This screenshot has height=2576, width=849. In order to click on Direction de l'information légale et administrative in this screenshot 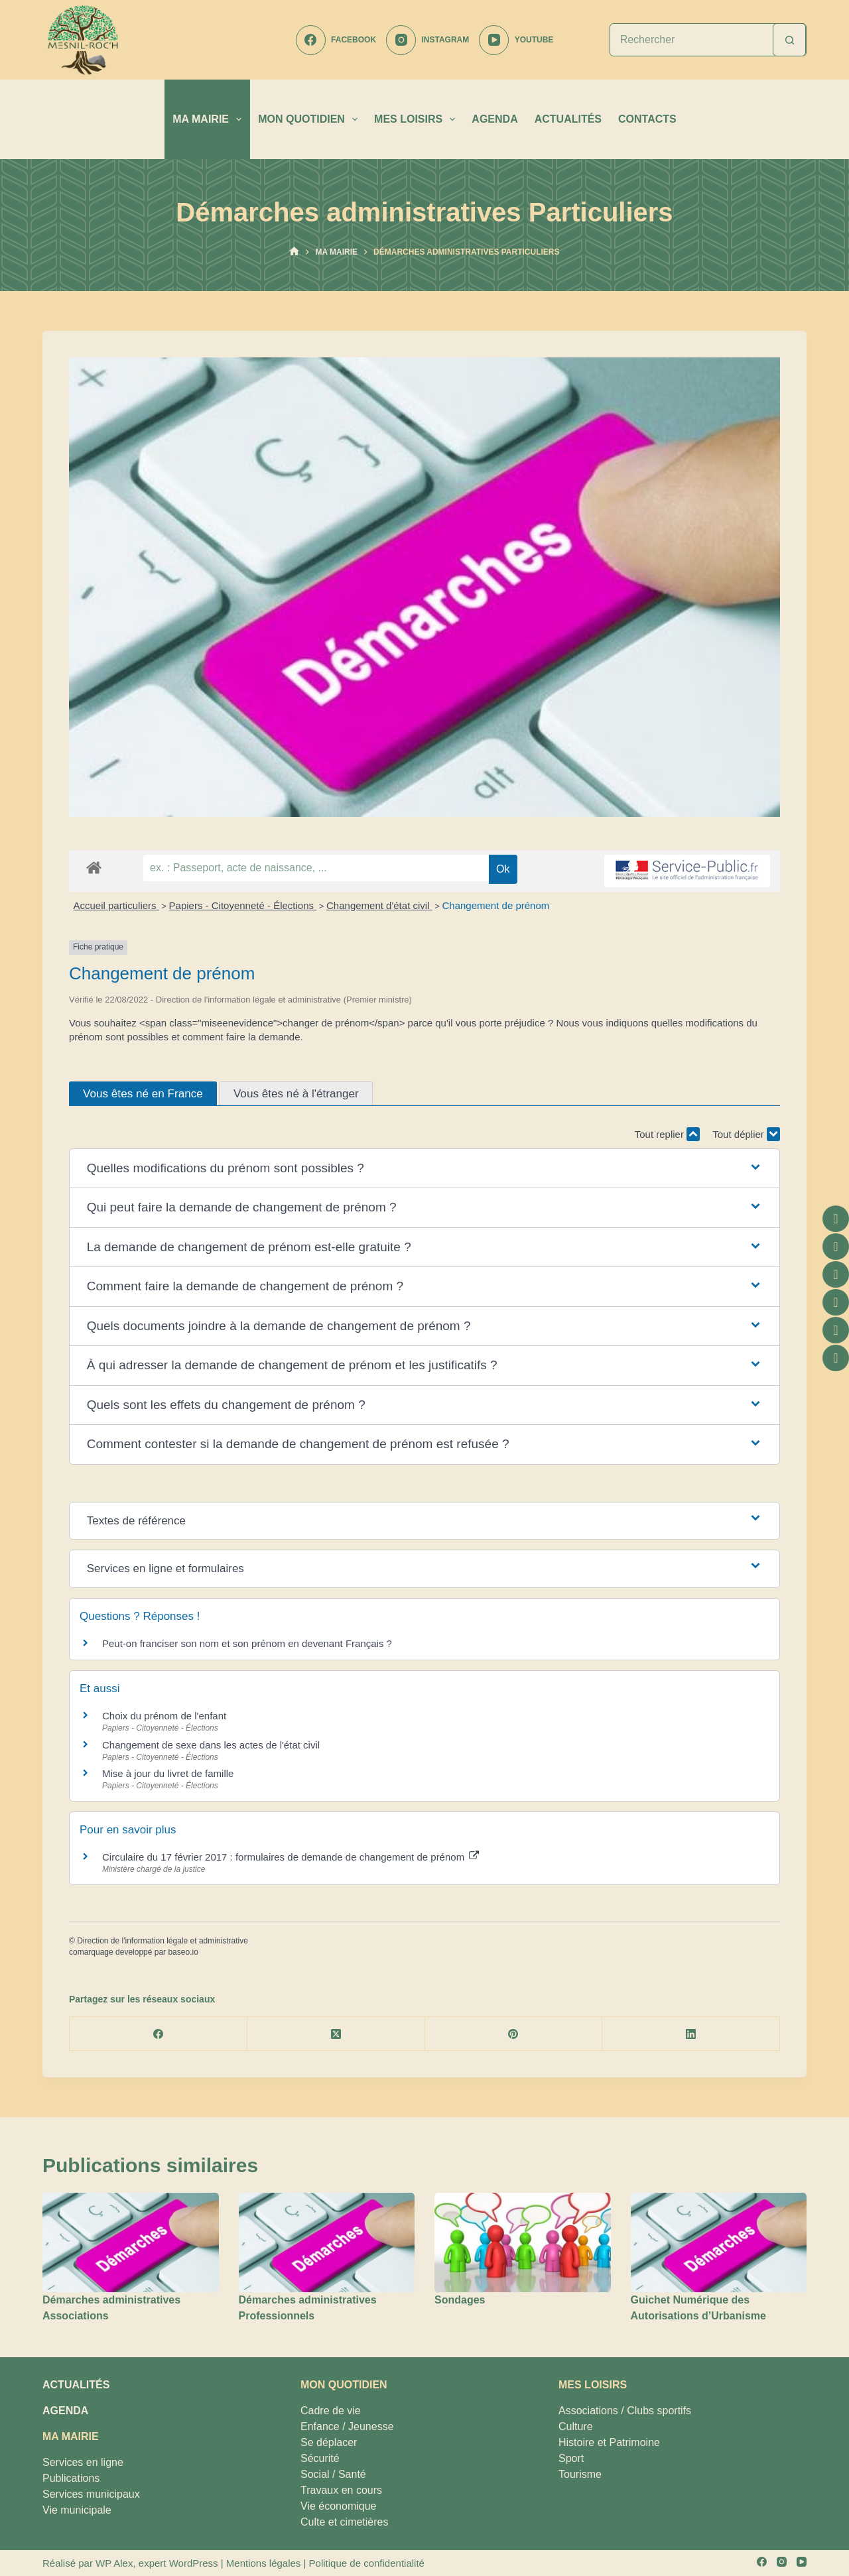, I will do `click(162, 1940)`.